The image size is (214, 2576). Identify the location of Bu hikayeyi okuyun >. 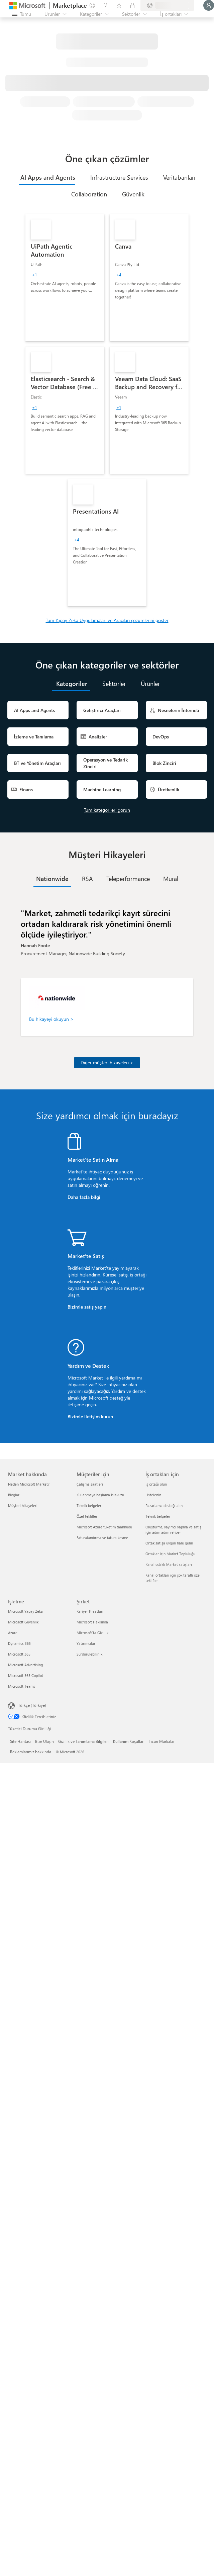
(51, 1019).